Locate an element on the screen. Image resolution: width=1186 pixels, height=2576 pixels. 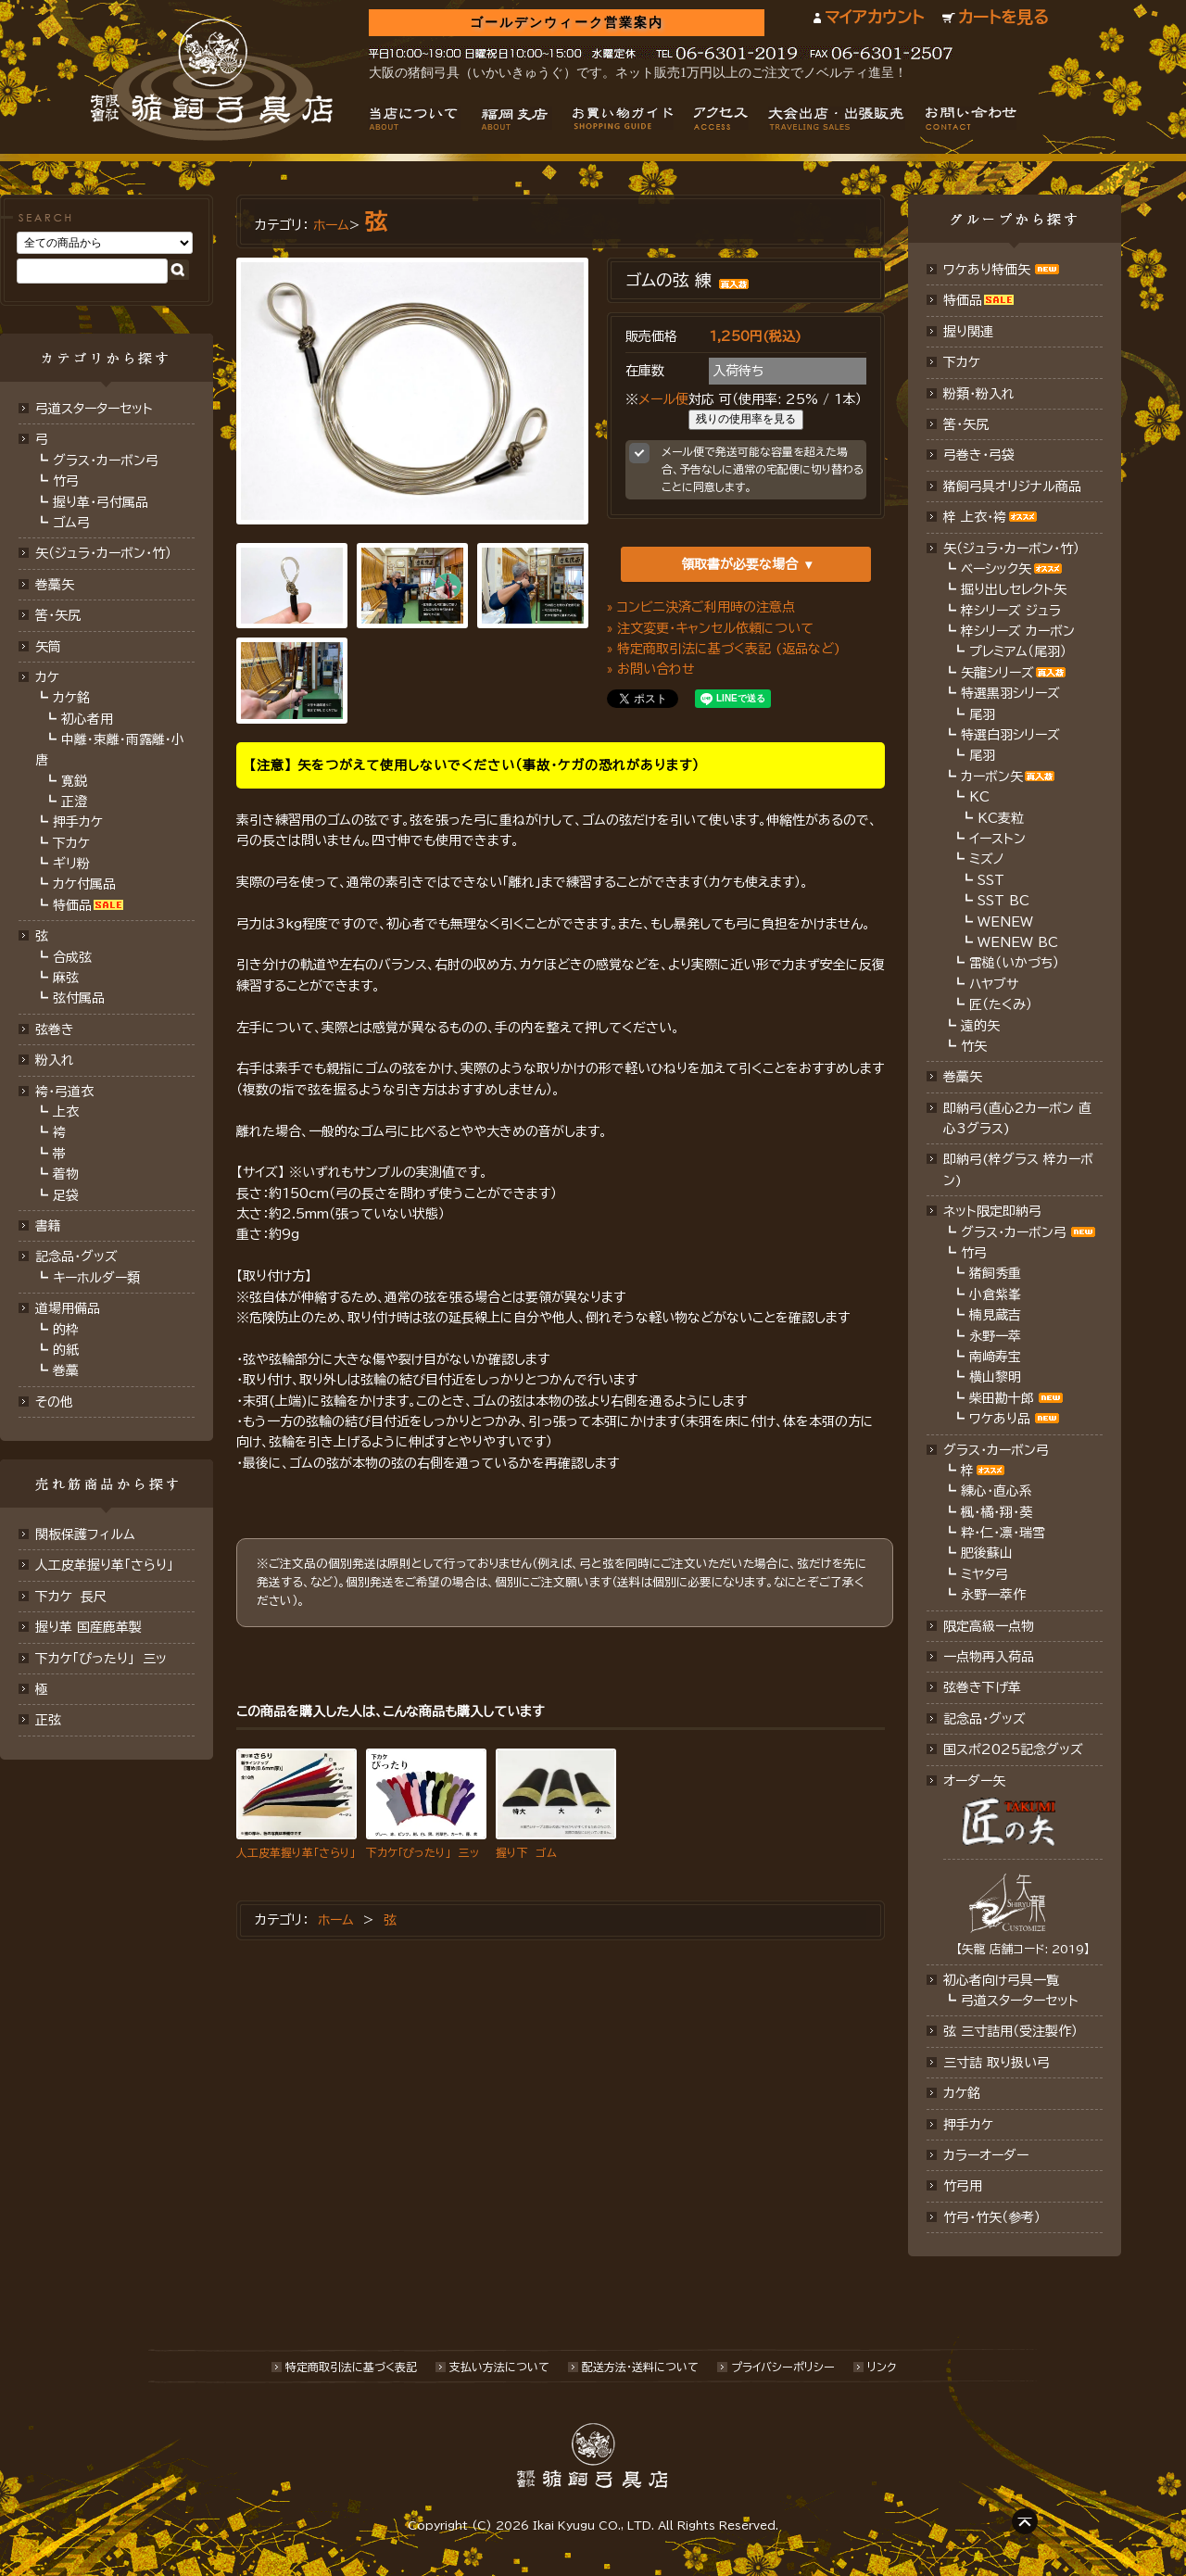
カケ銘 is located at coordinates (71, 697).